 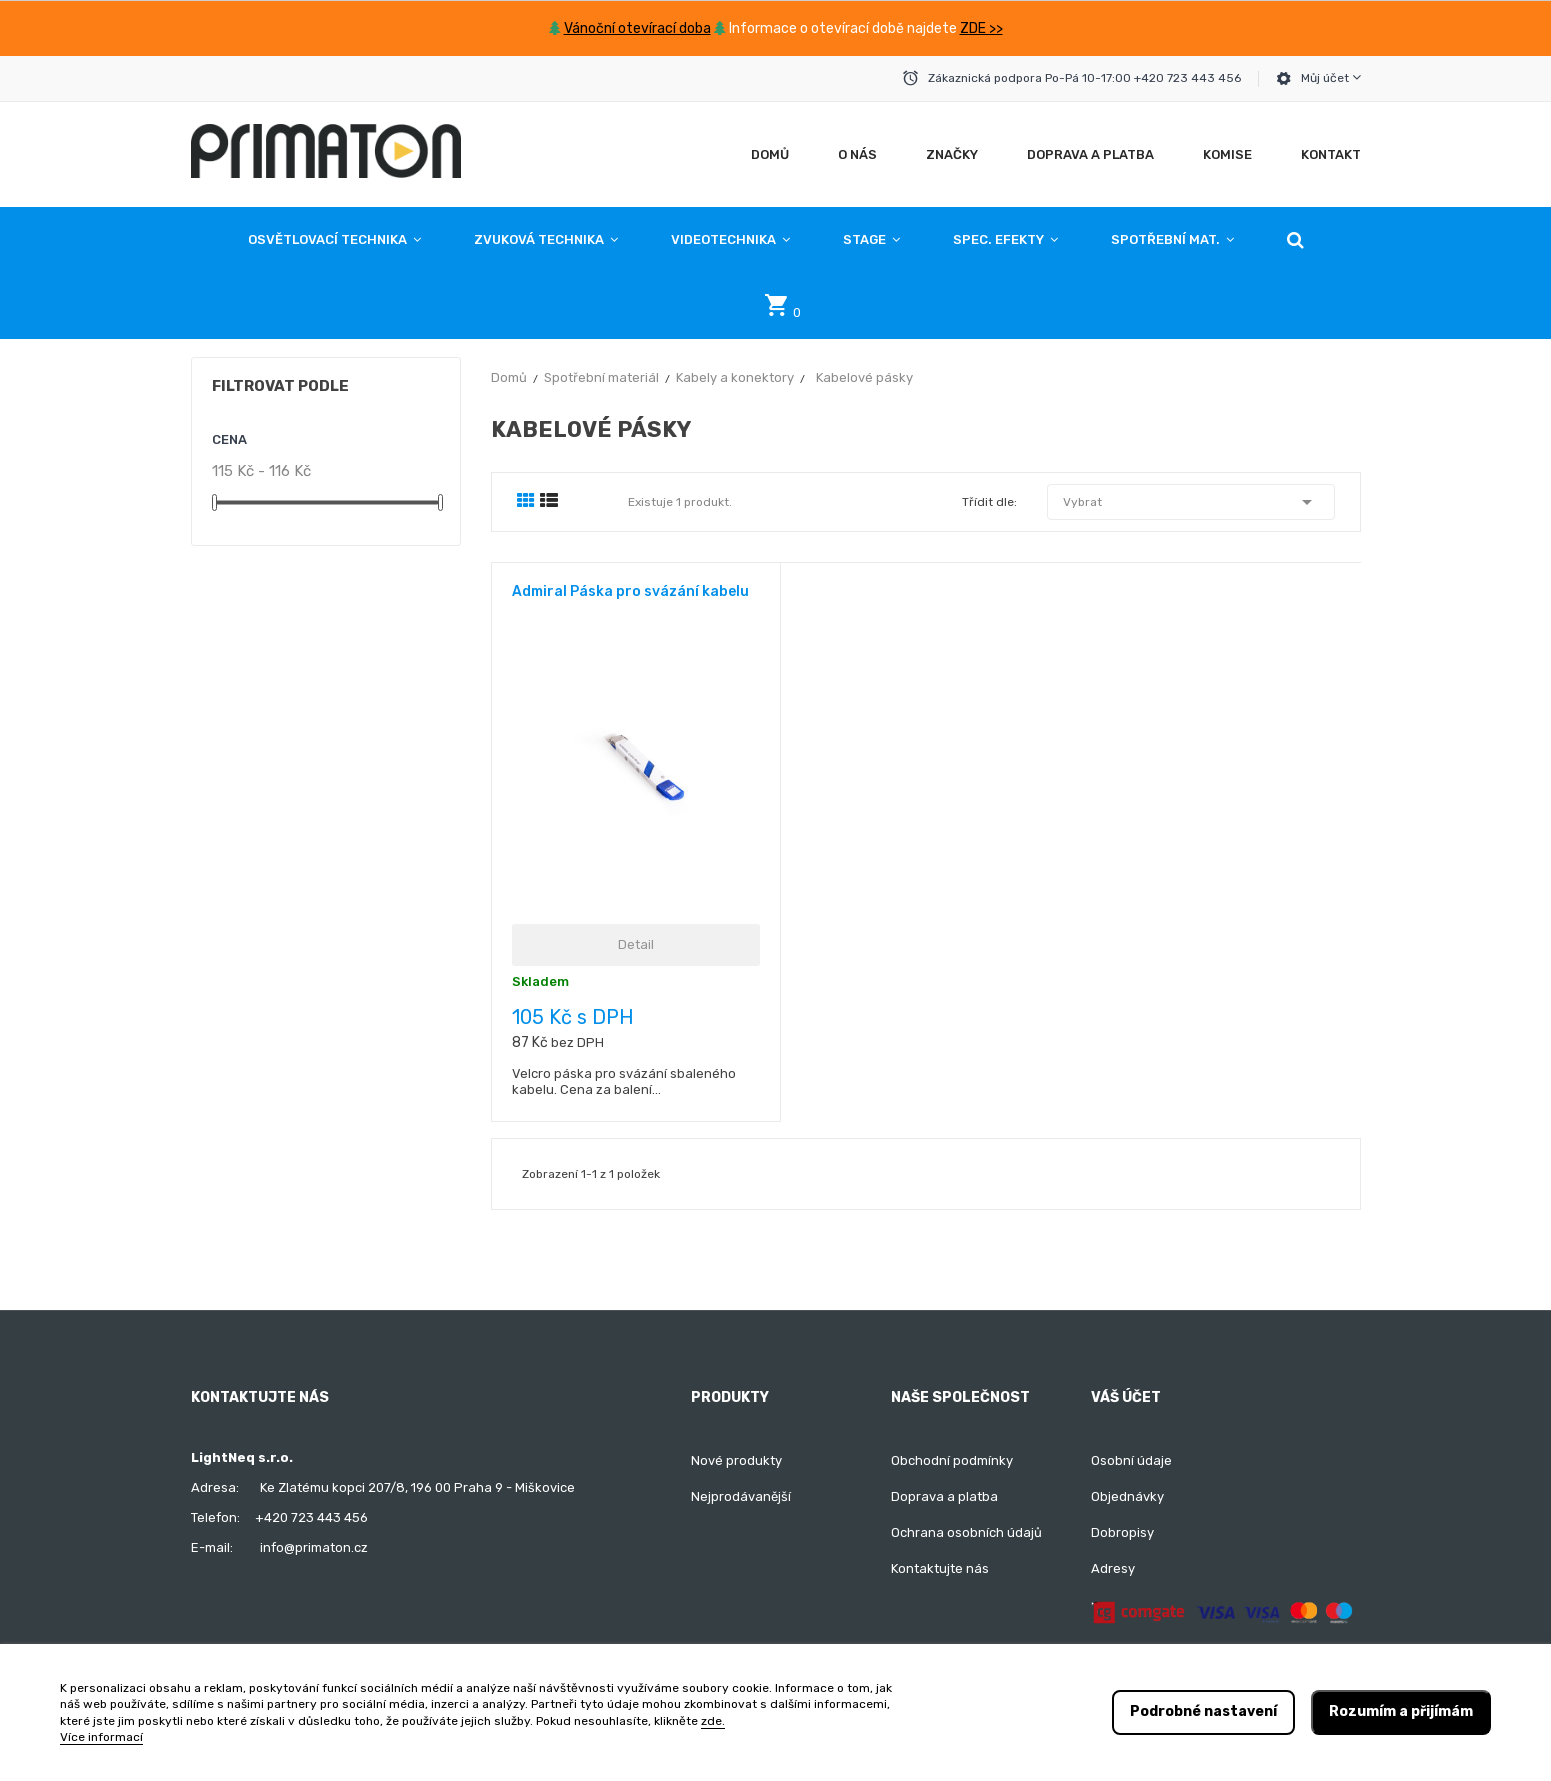 I want to click on Podrobné nastavení, so click(x=1203, y=1711).